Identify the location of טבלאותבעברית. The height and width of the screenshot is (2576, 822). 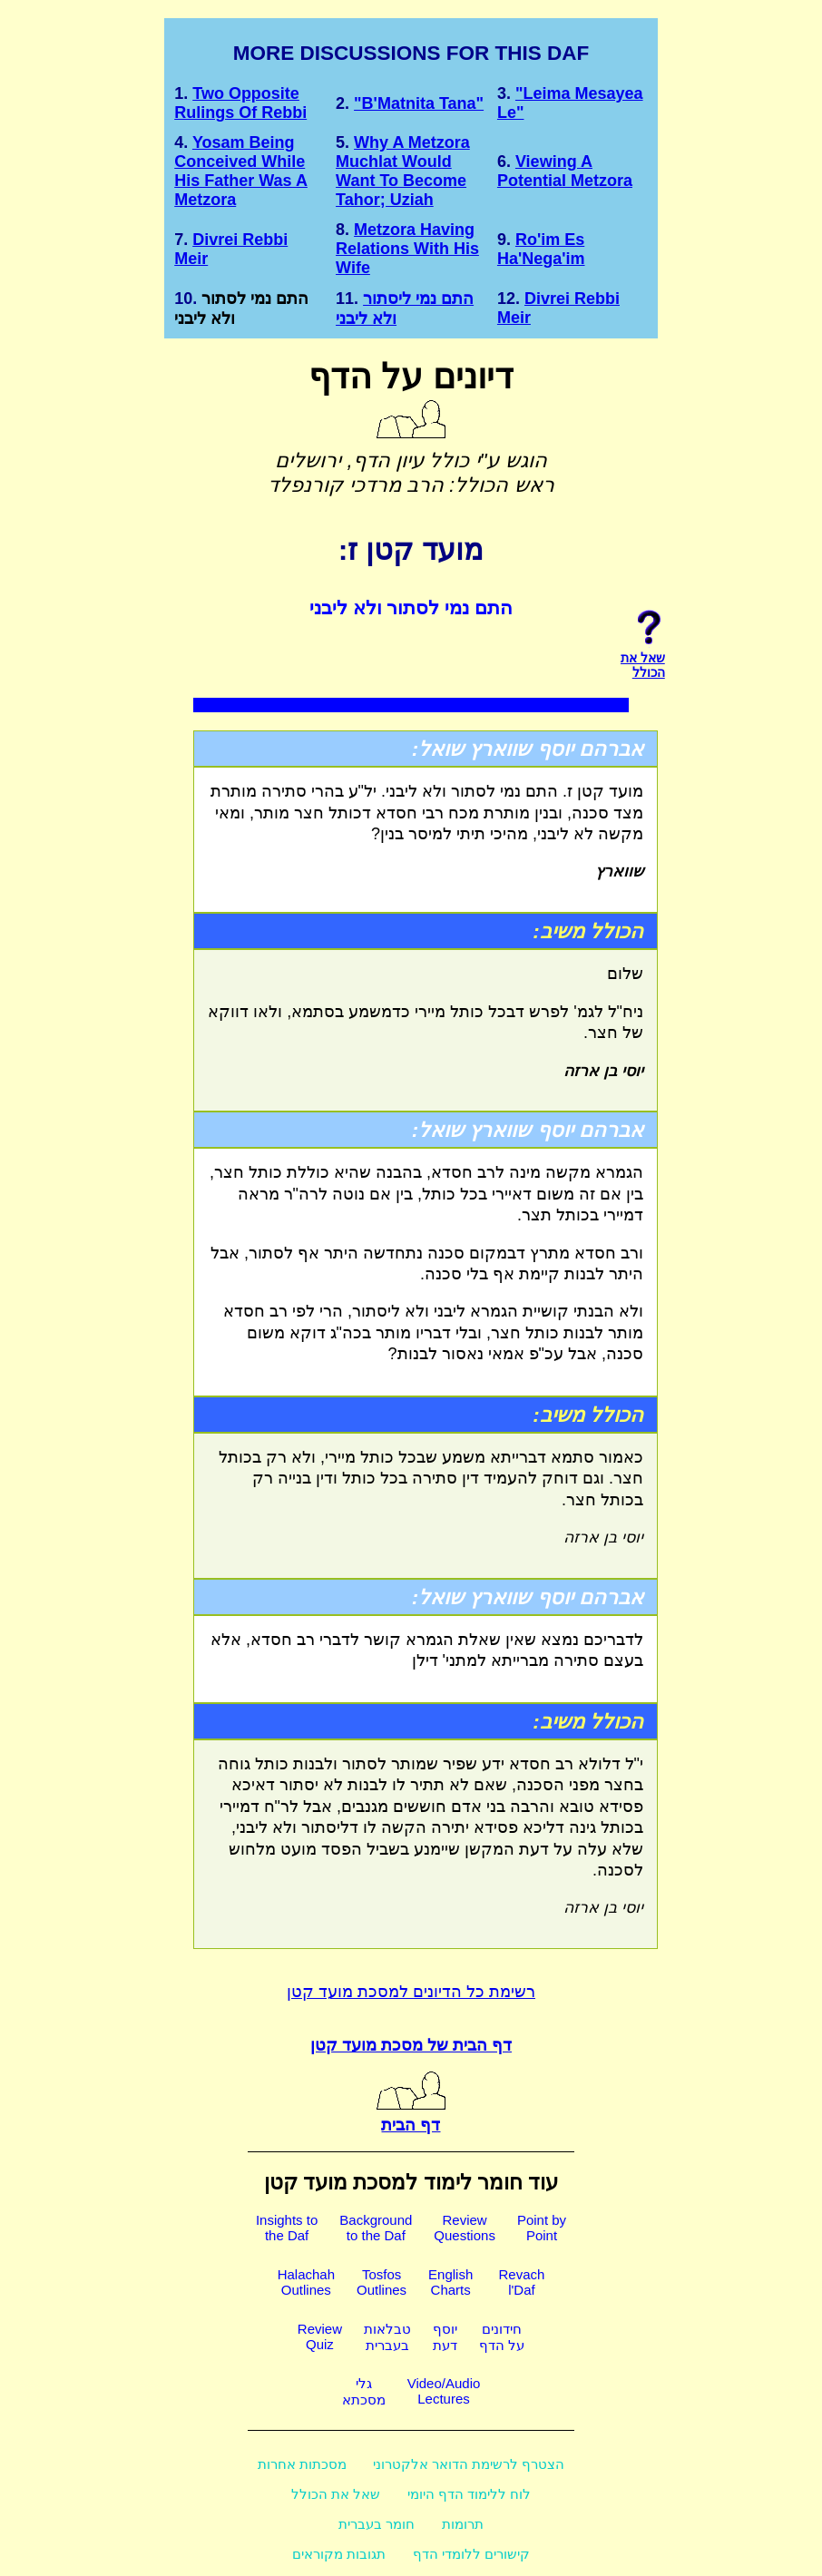
(387, 2337).